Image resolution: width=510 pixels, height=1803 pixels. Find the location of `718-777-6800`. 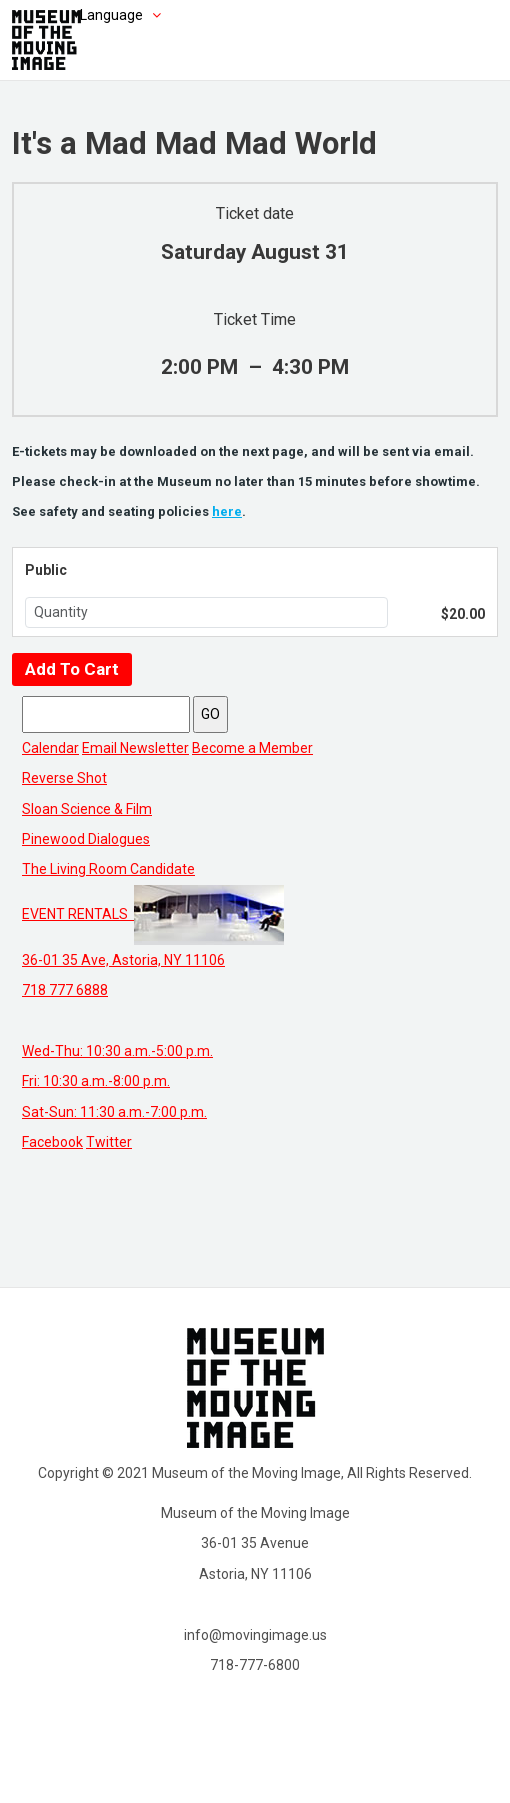

718-777-6800 is located at coordinates (255, 1665).